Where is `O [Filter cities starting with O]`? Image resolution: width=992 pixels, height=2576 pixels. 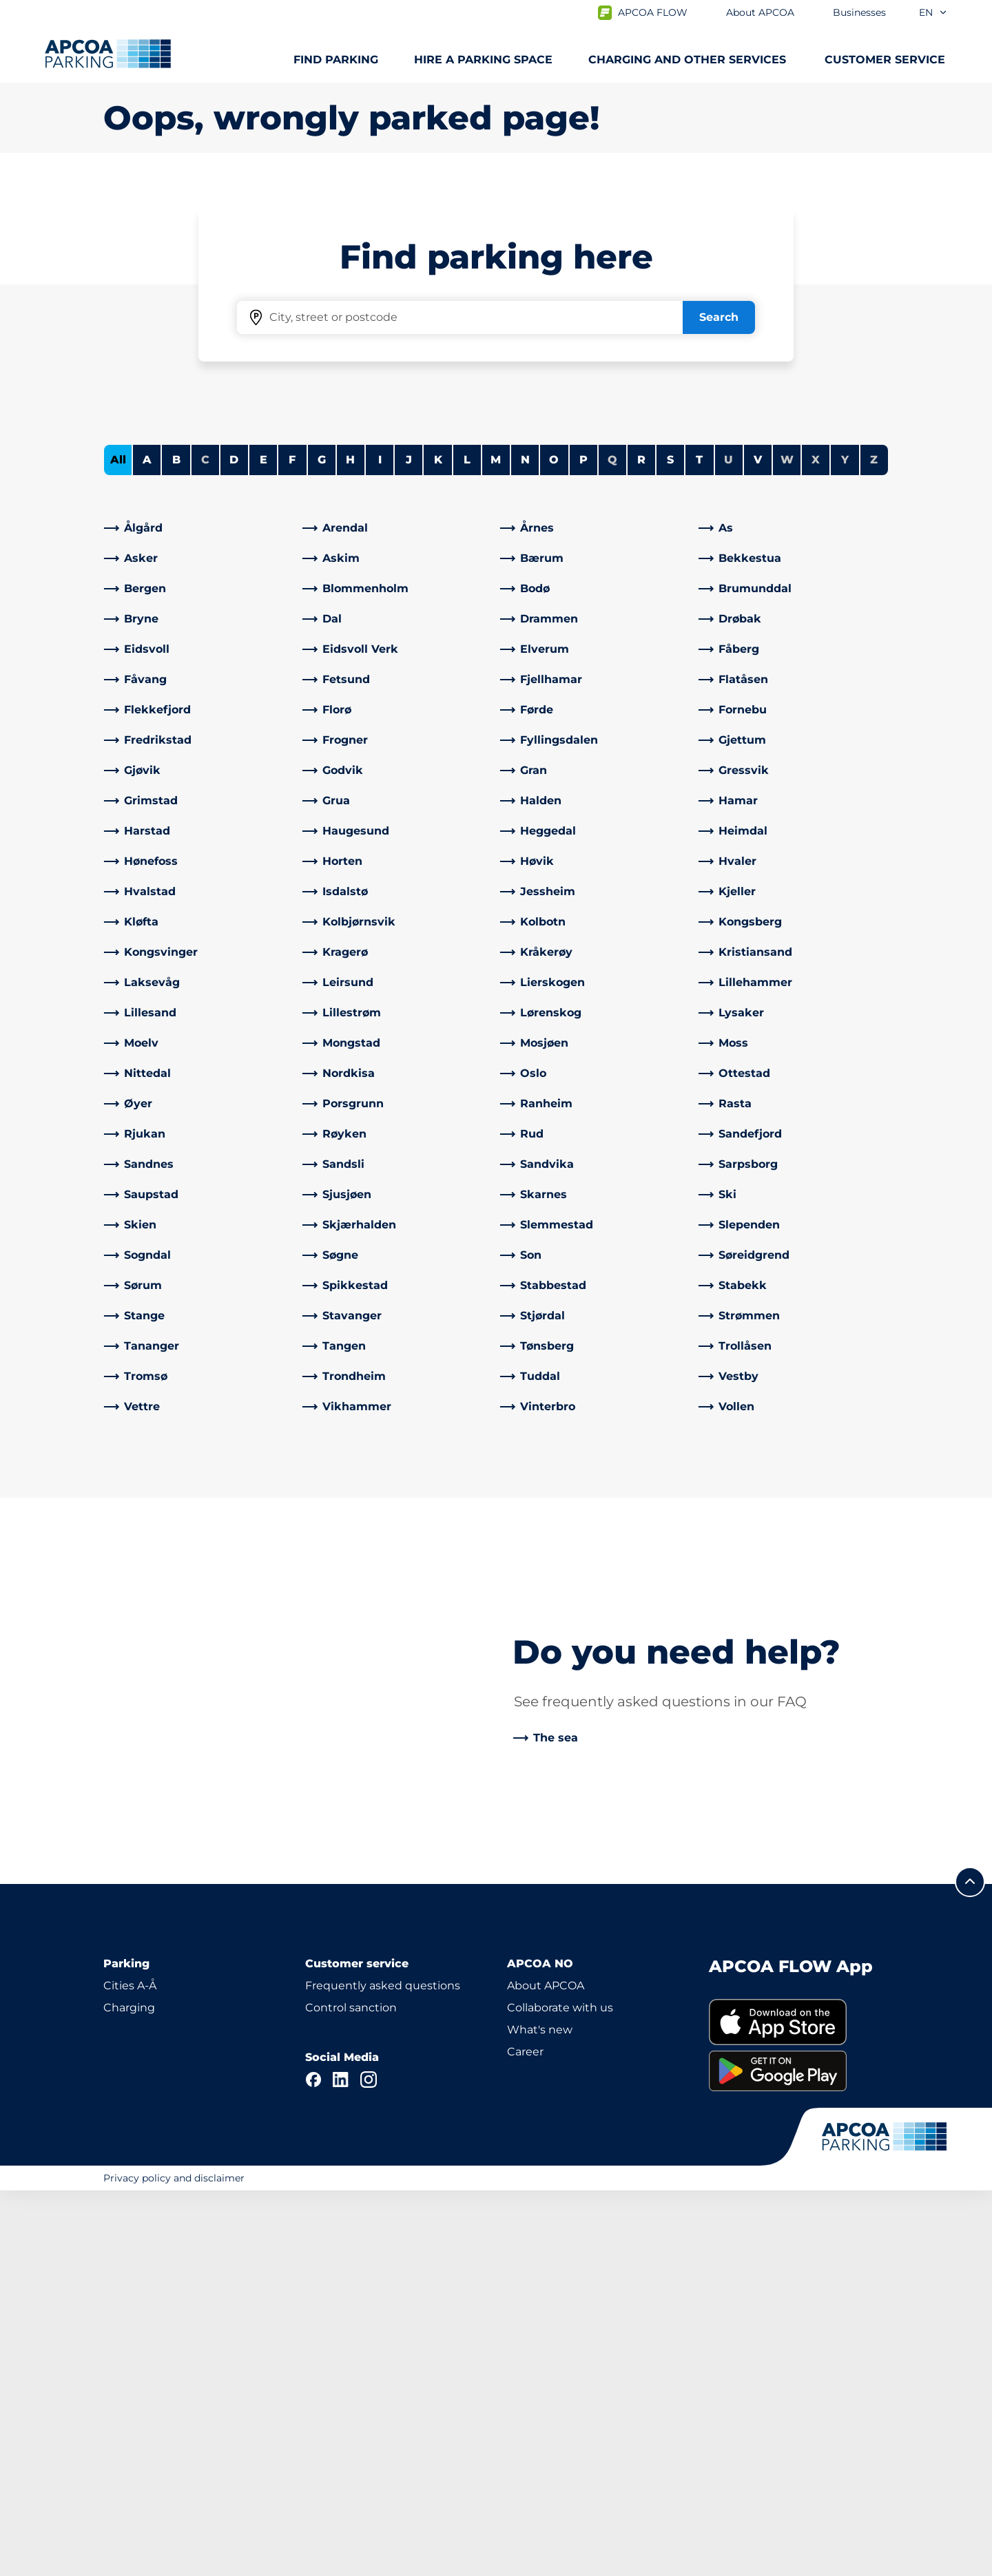 O [Filter cities starting with O] is located at coordinates (554, 844).